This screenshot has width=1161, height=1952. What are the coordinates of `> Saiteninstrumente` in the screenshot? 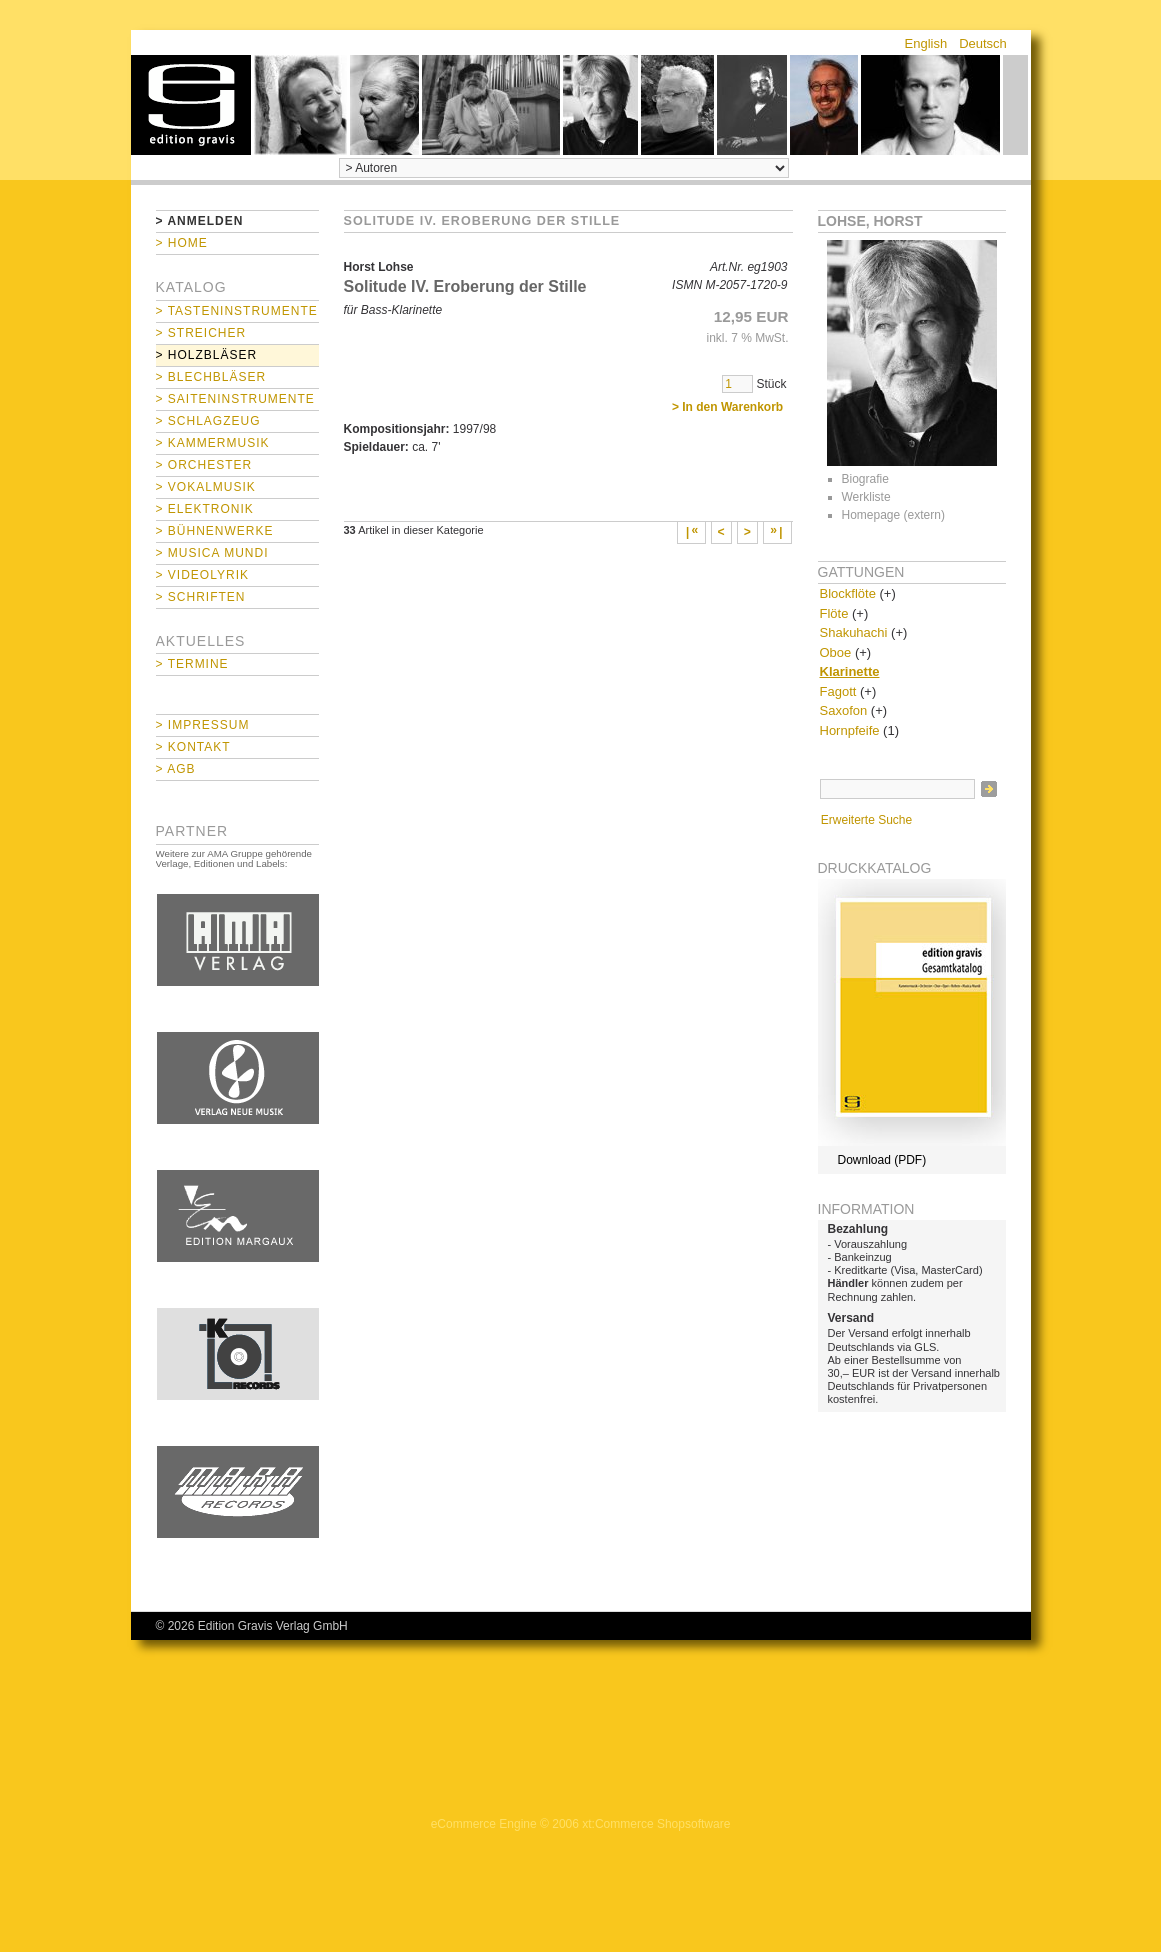 It's located at (235, 399).